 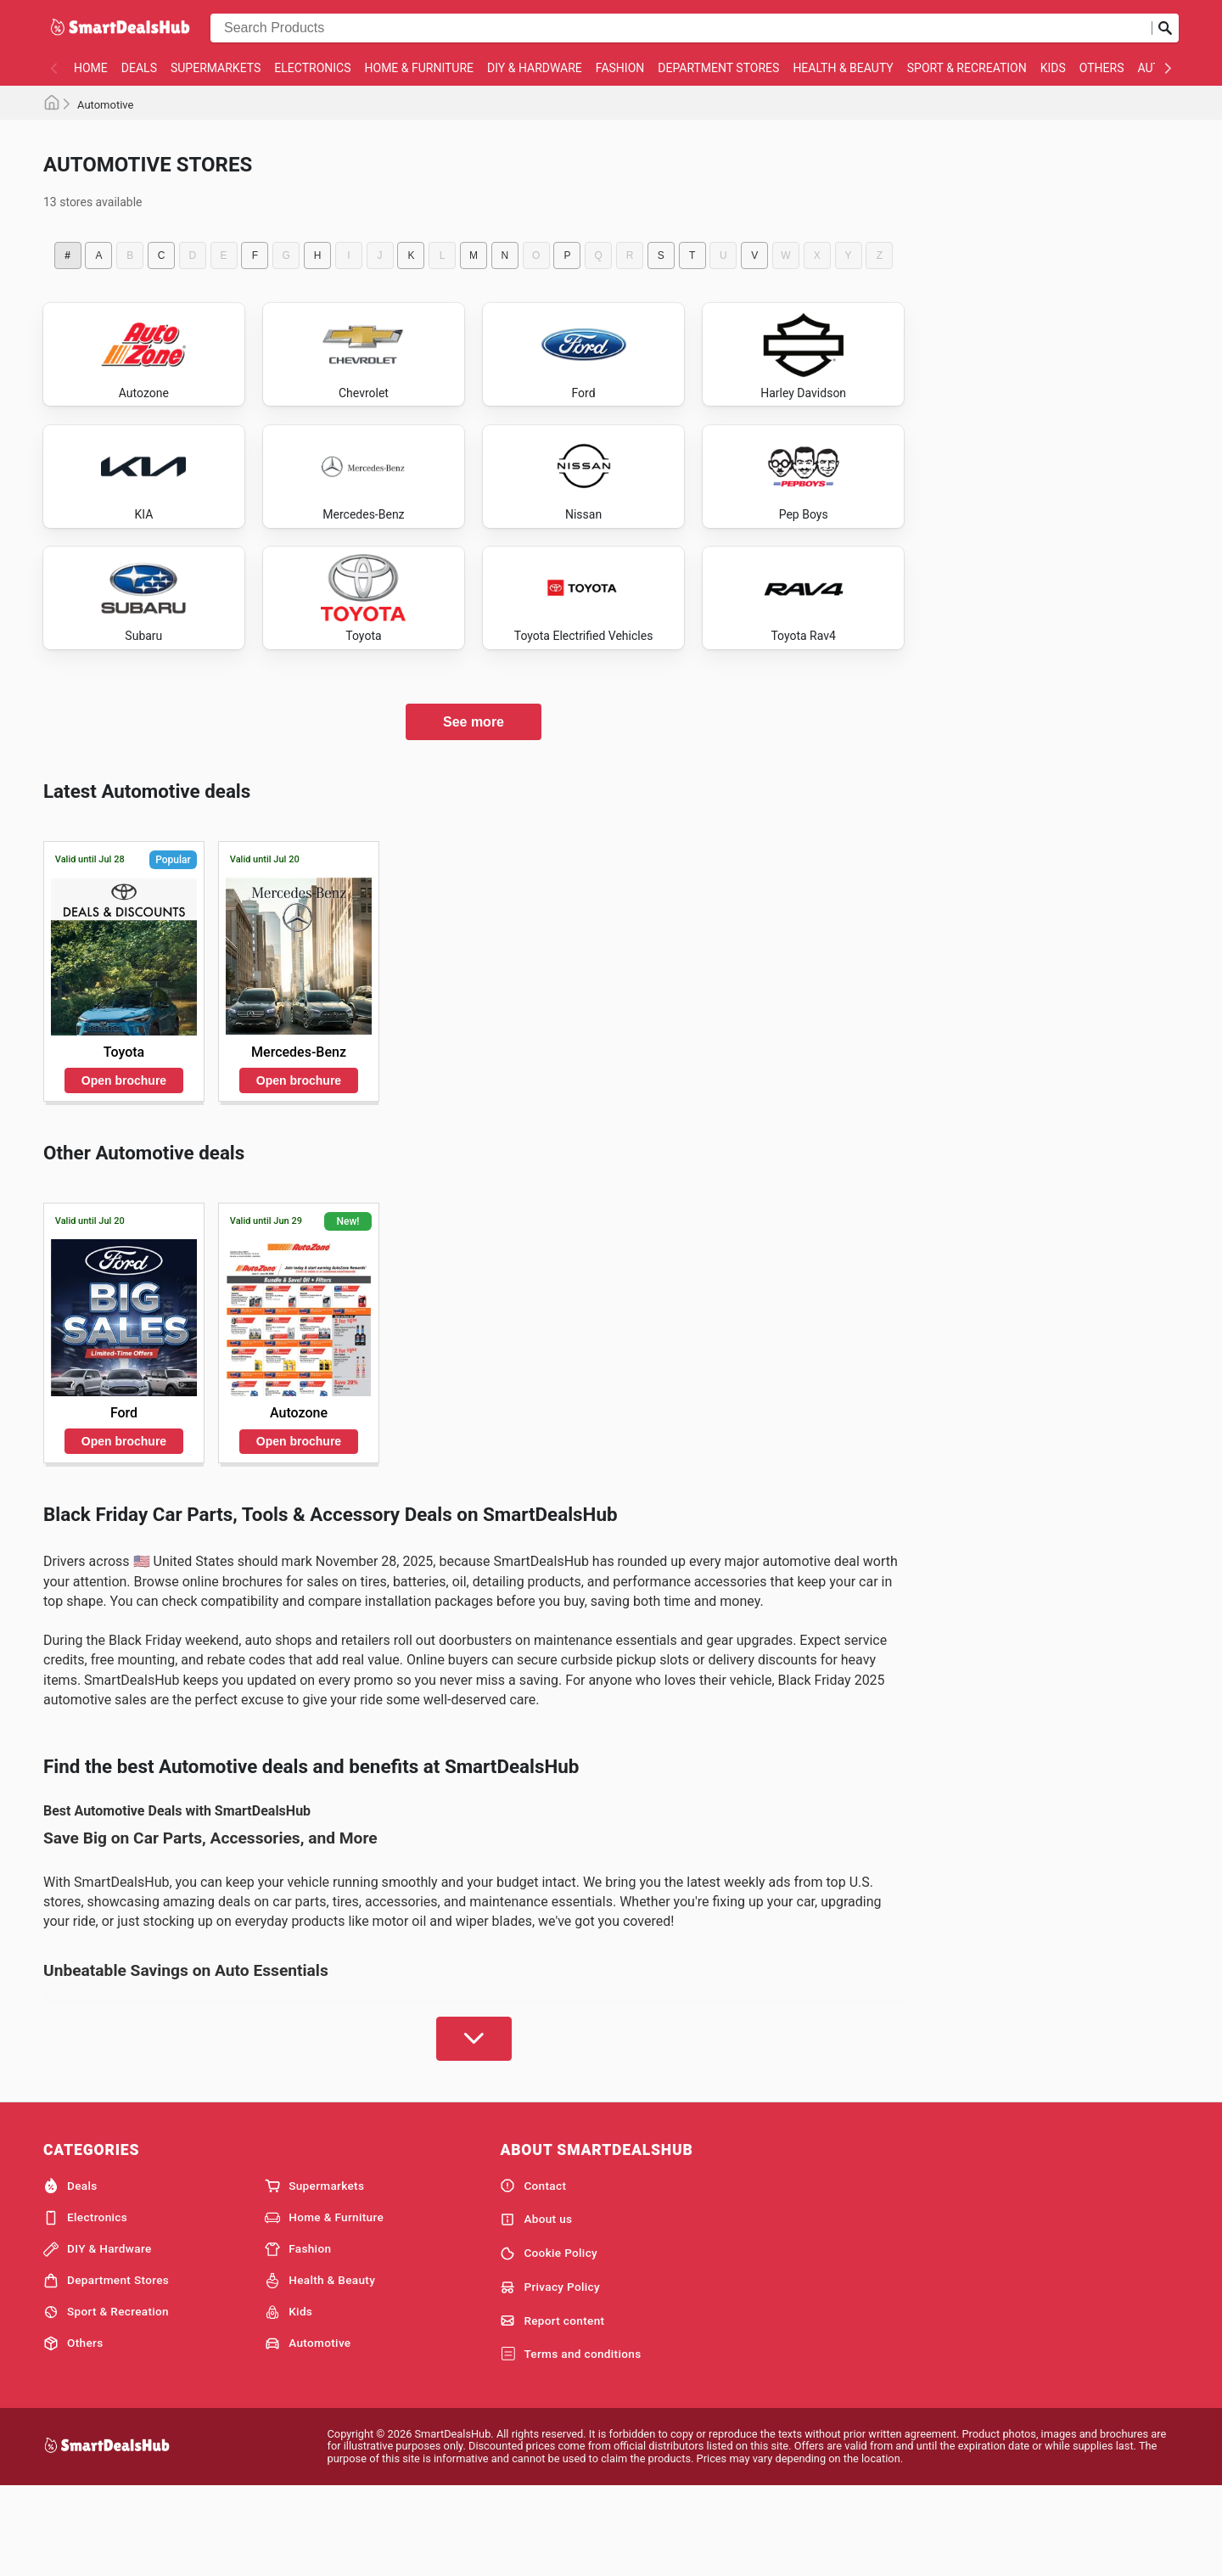 What do you see at coordinates (473, 808) in the screenshot?
I see `See more` at bounding box center [473, 808].